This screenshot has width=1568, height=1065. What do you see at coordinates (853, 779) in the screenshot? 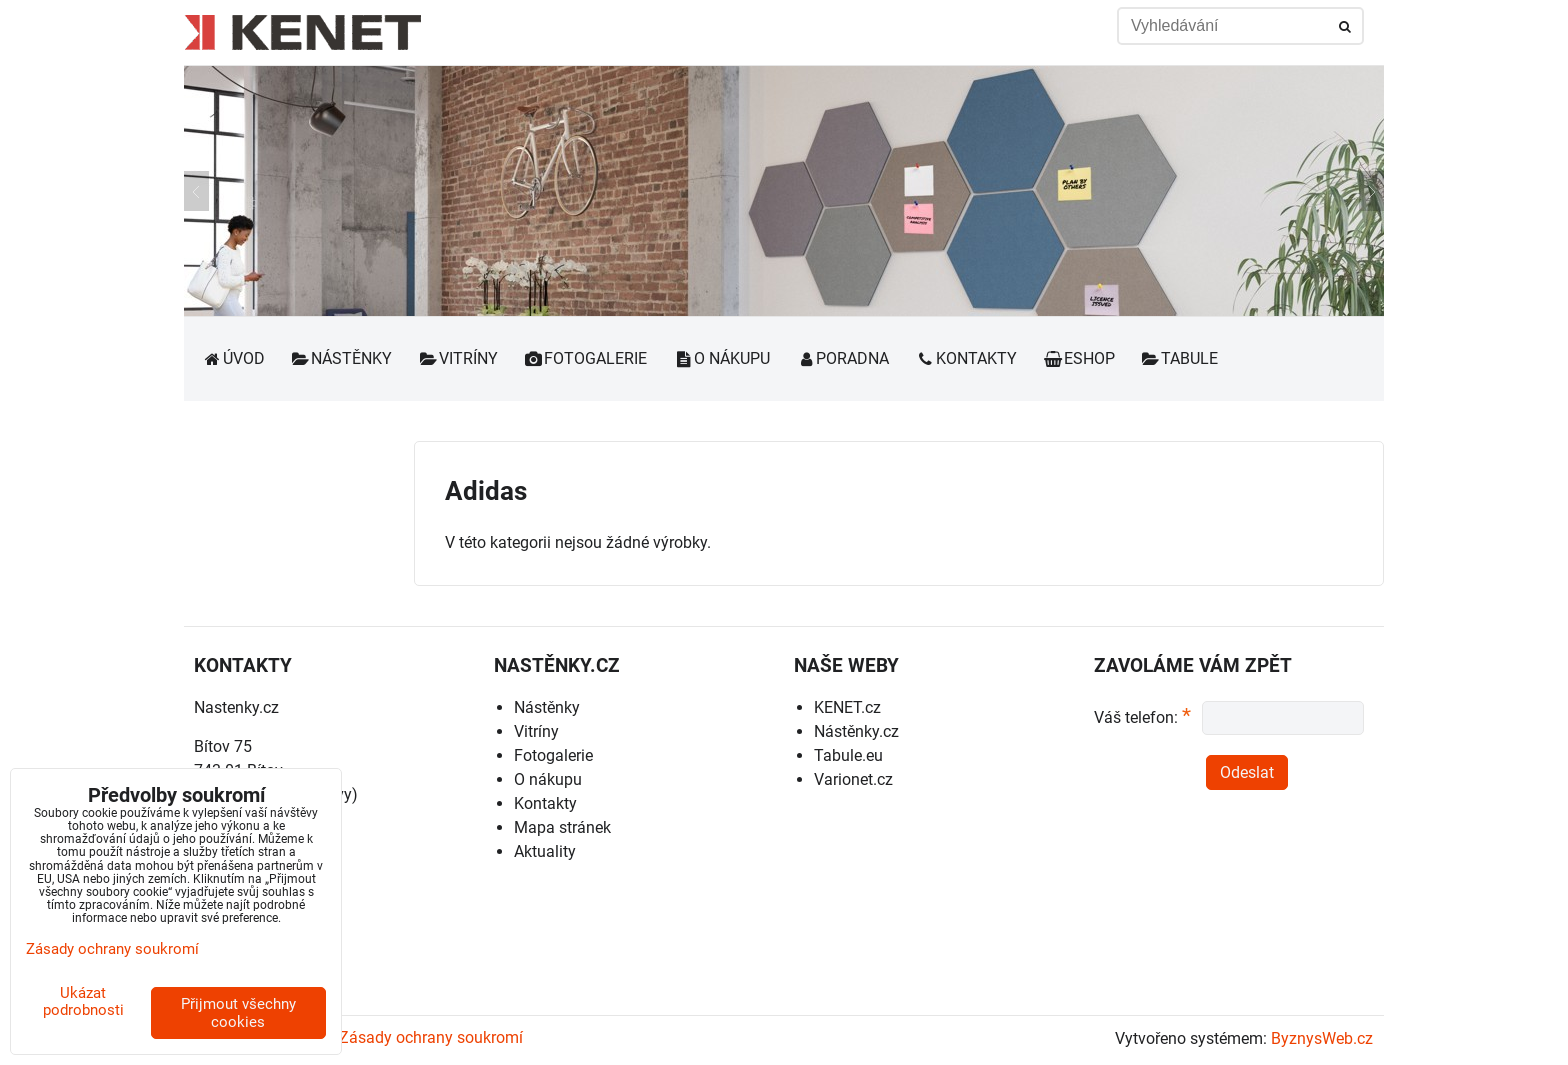
I see `Varionet.cz` at bounding box center [853, 779].